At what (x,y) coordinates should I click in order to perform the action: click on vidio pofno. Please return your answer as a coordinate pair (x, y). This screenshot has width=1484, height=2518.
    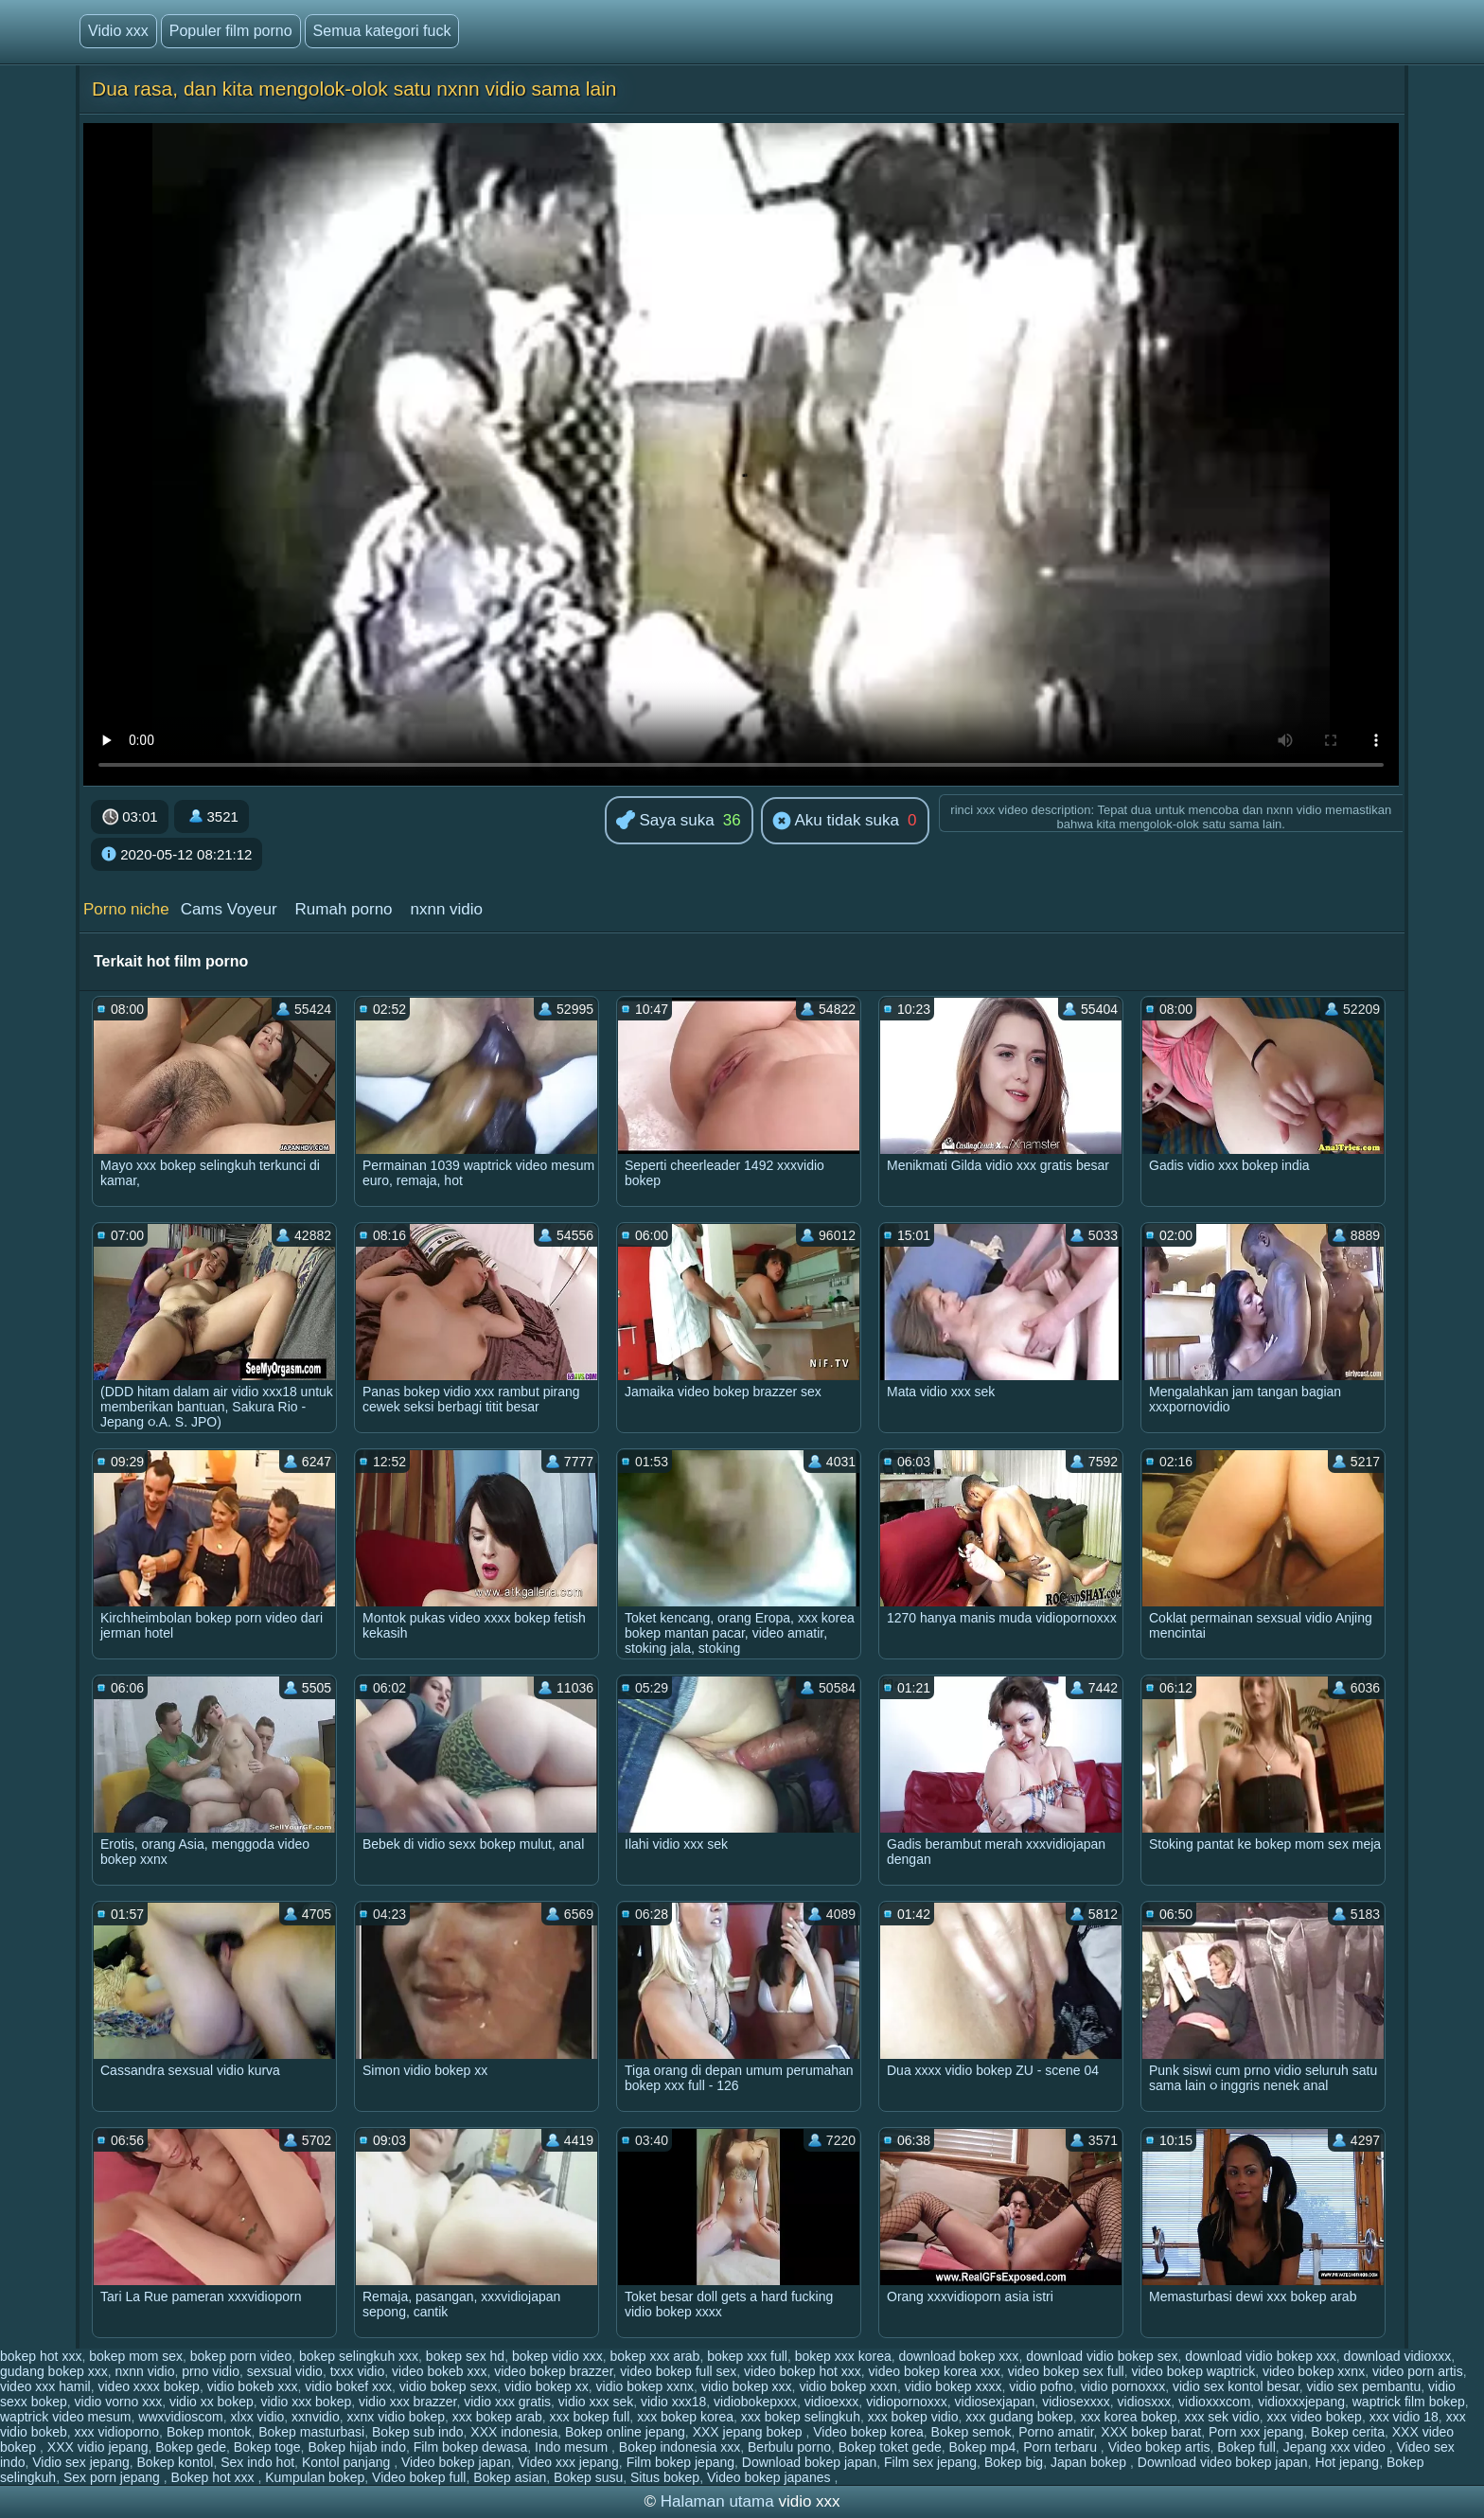
    Looking at the image, I should click on (1041, 2386).